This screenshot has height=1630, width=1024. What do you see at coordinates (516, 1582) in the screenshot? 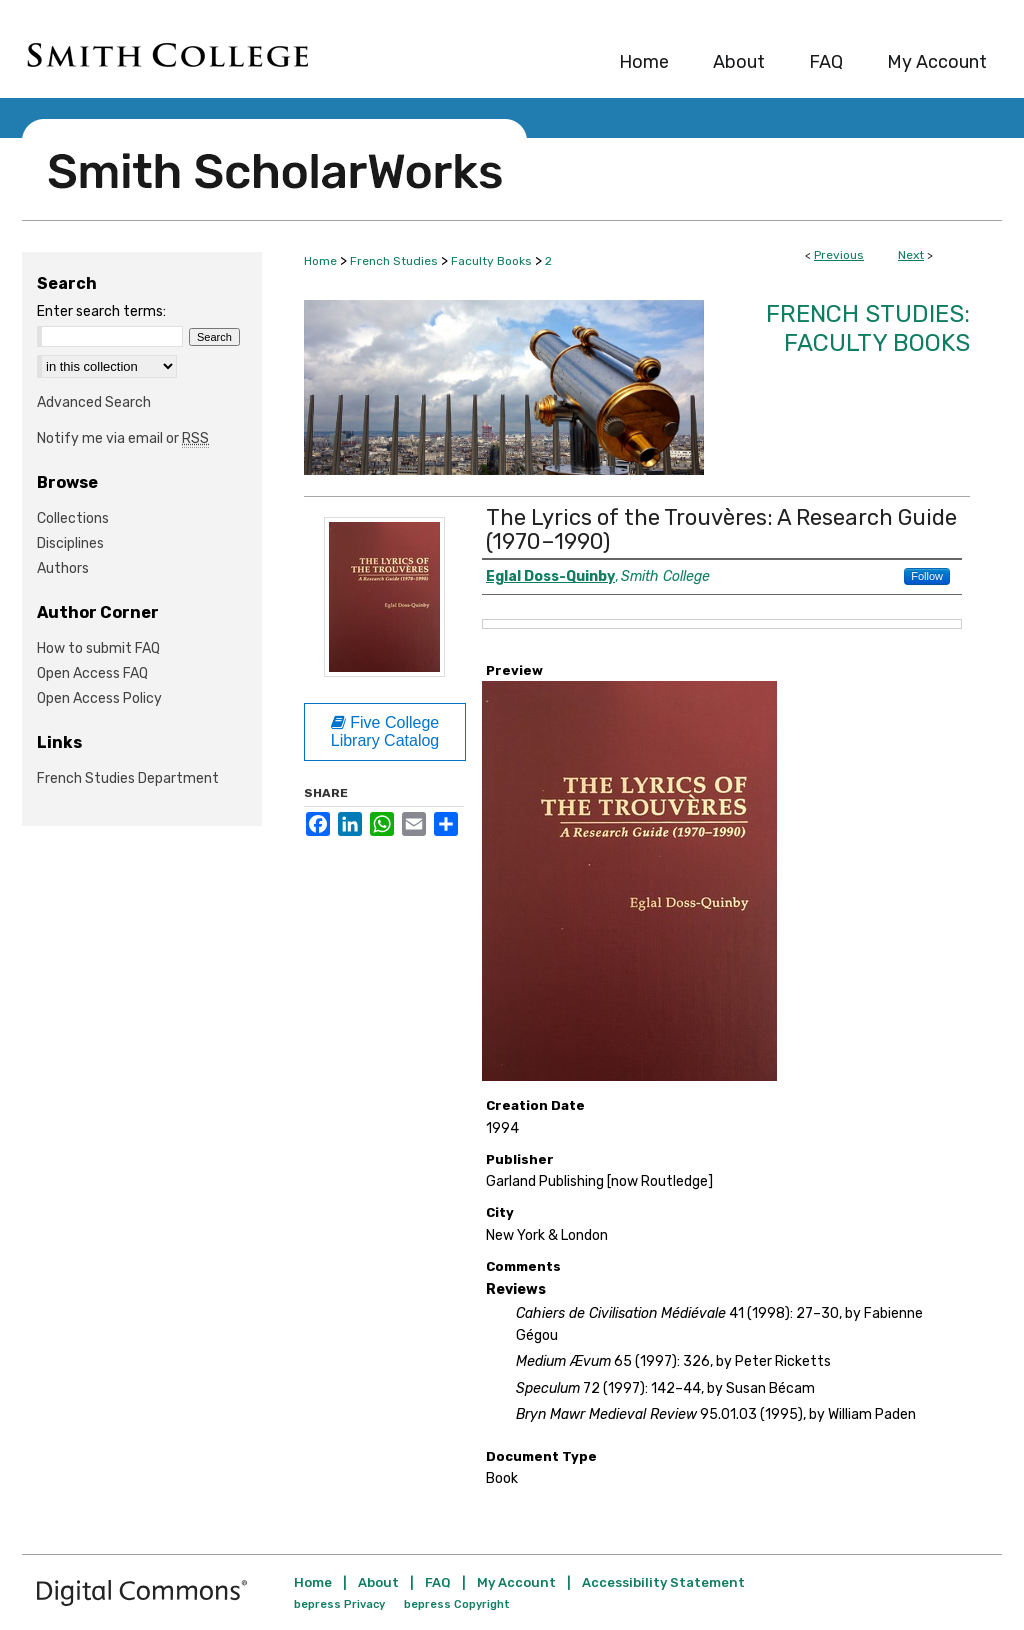
I see `My Account` at bounding box center [516, 1582].